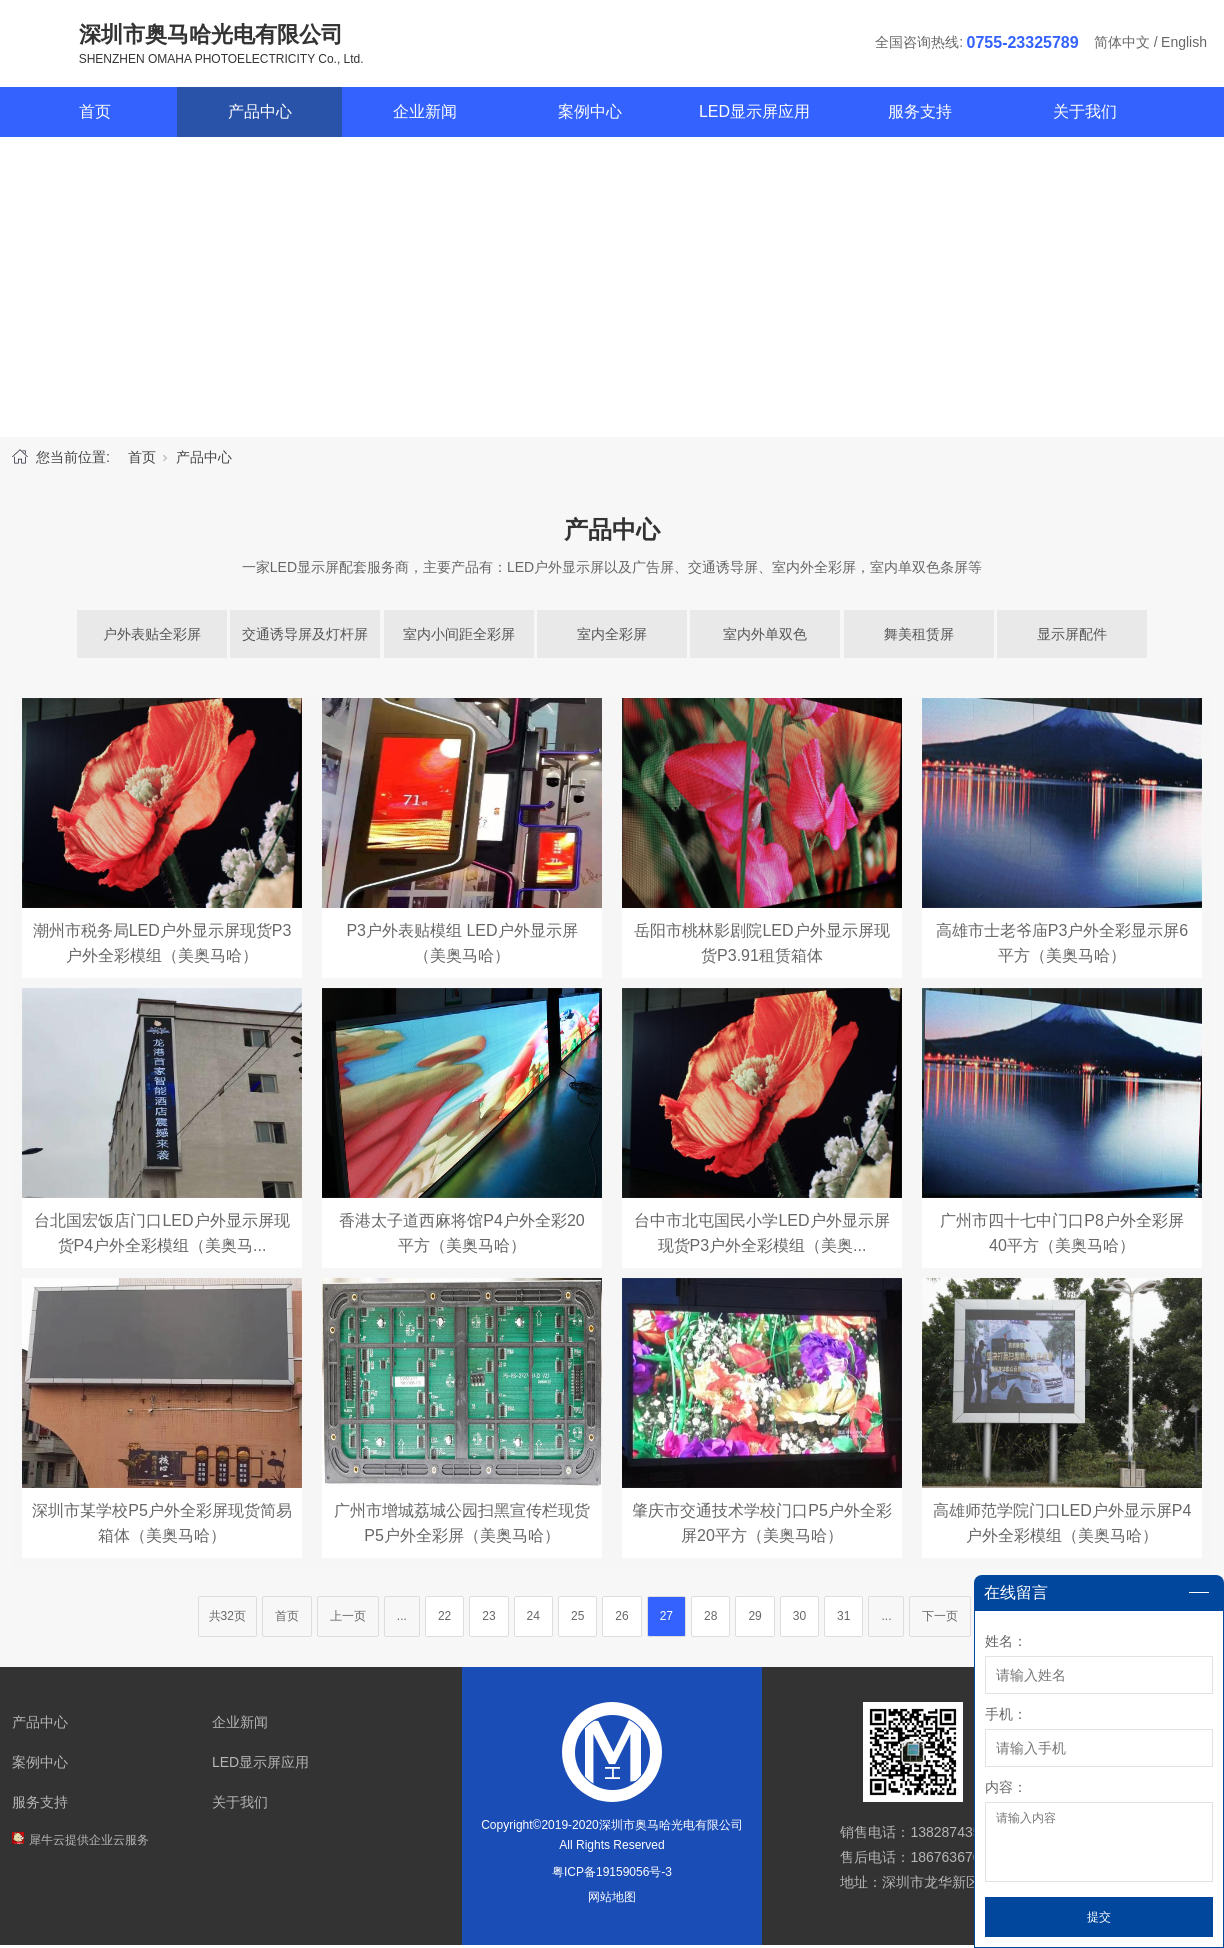  I want to click on 服务支持, so click(920, 114).